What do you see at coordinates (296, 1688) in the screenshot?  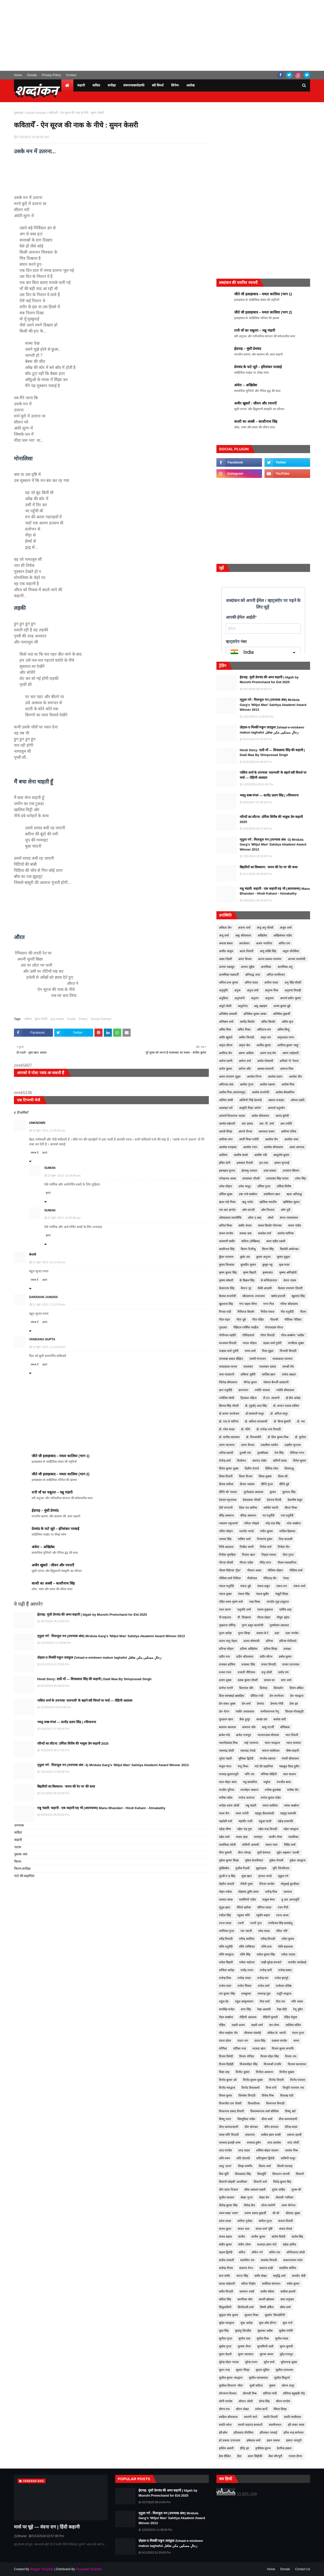 I see `प्रियम अंकित` at bounding box center [296, 1688].